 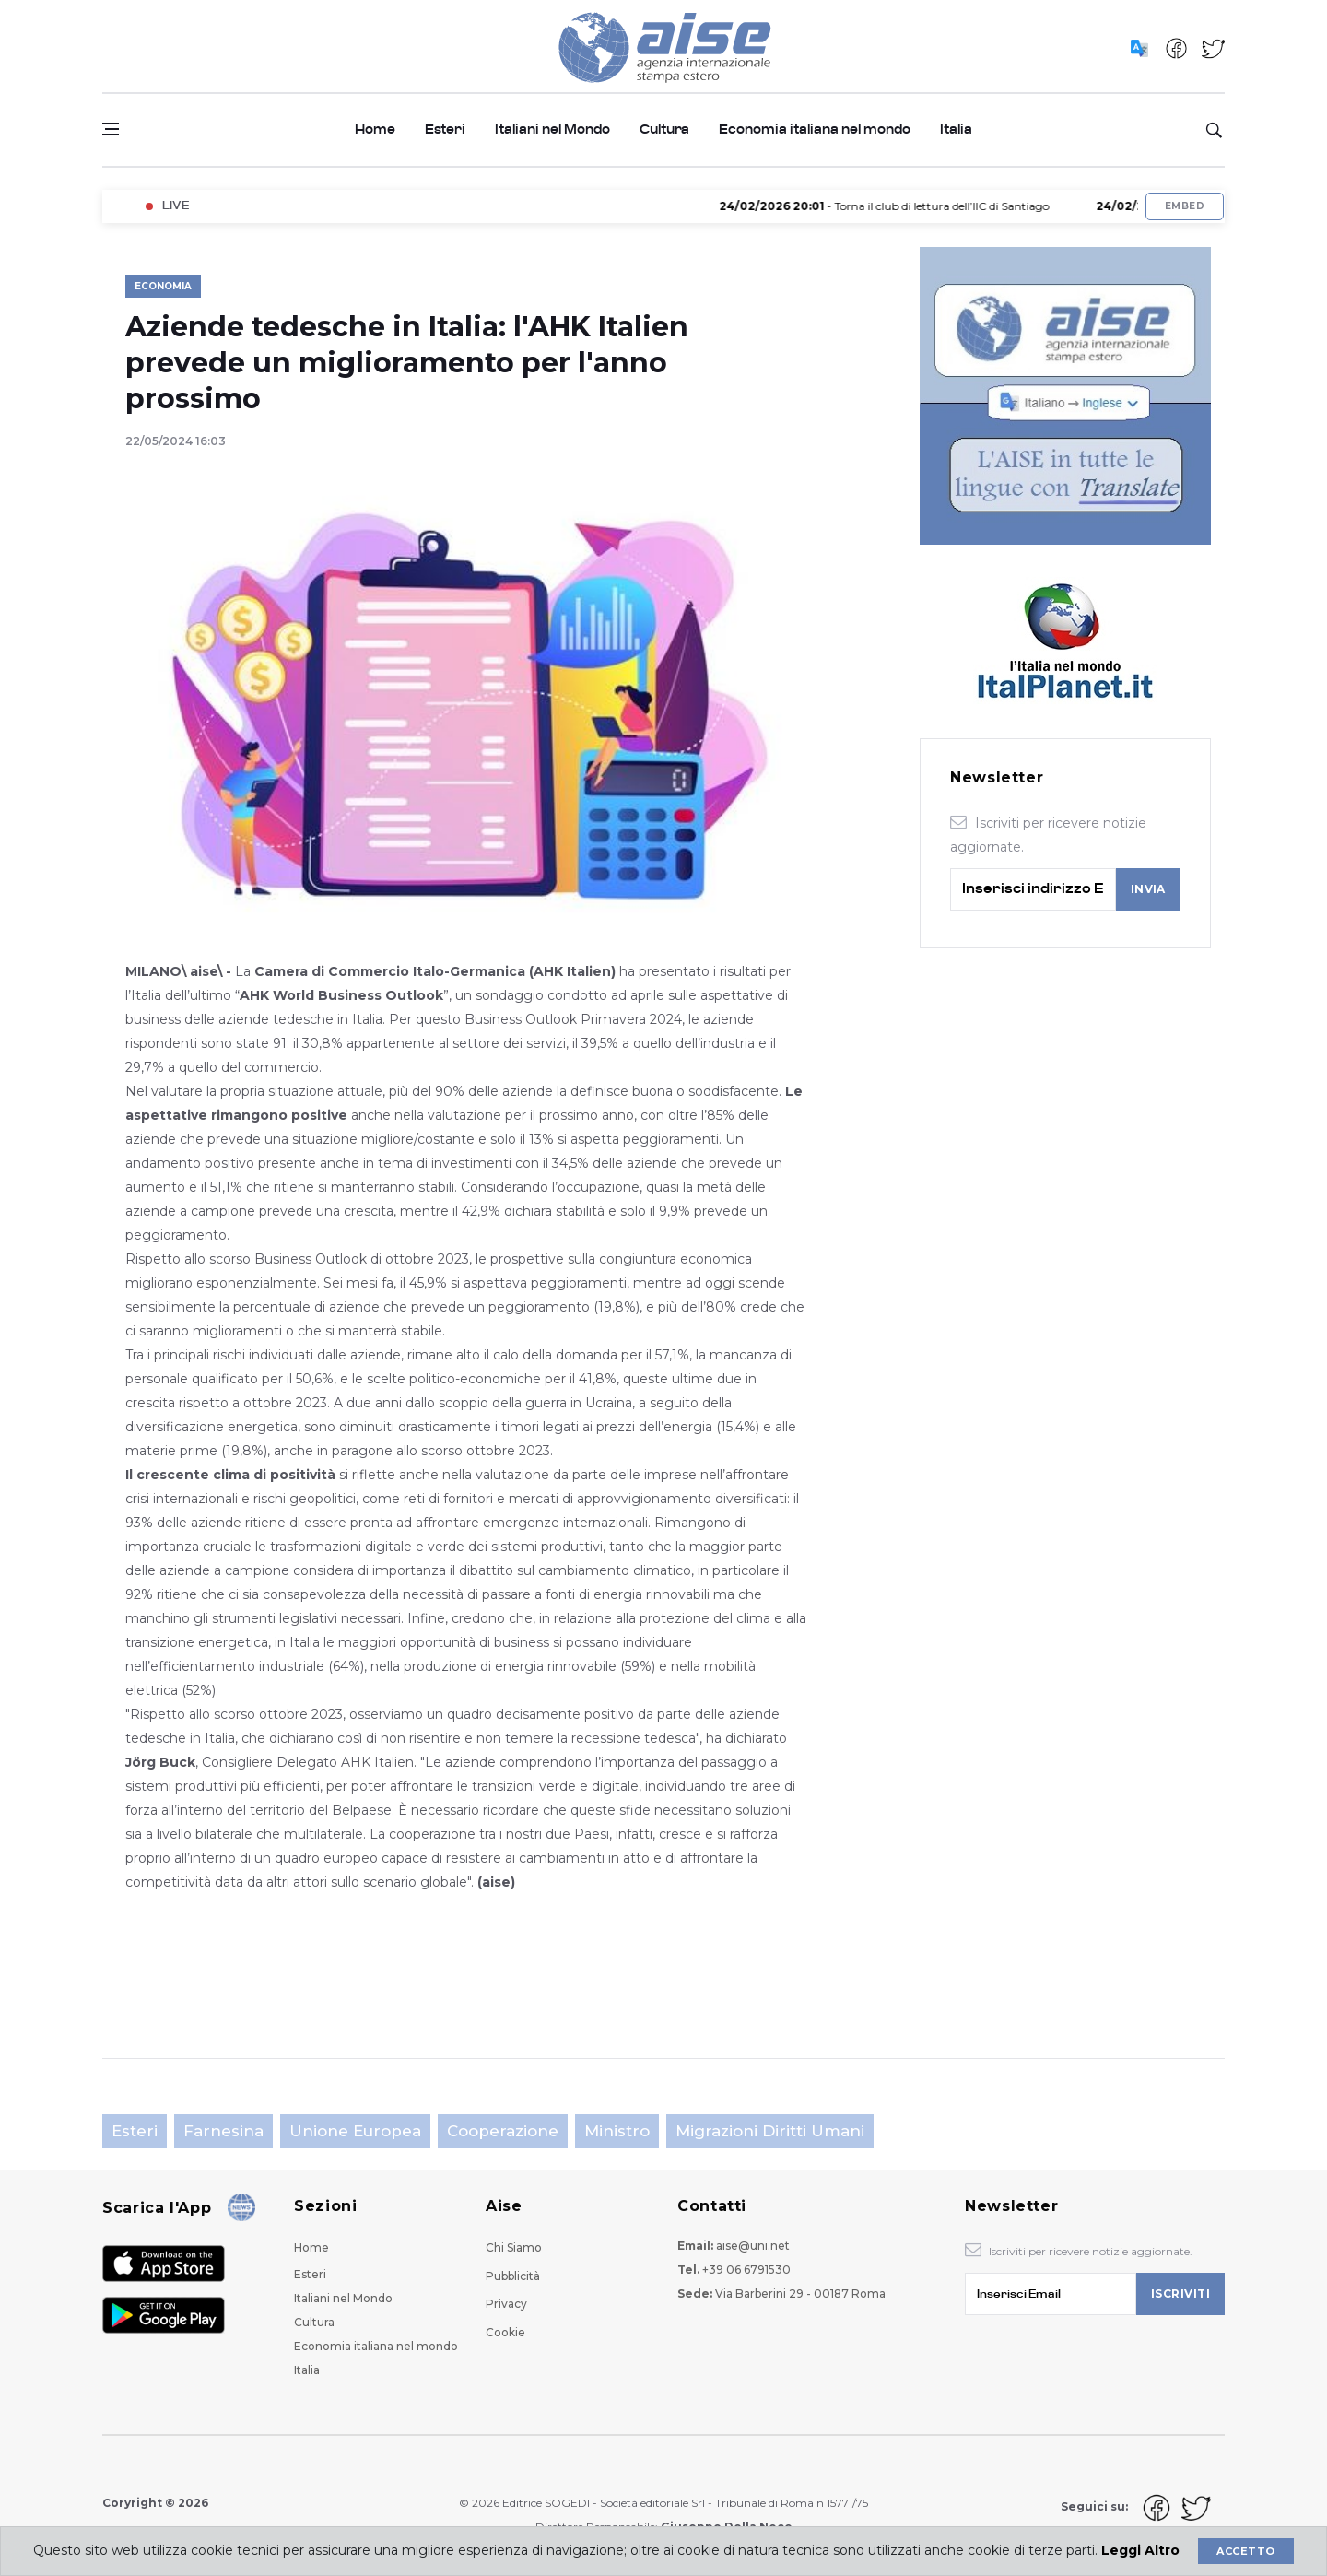 What do you see at coordinates (814, 129) in the screenshot?
I see `Economia italiana nel mondo` at bounding box center [814, 129].